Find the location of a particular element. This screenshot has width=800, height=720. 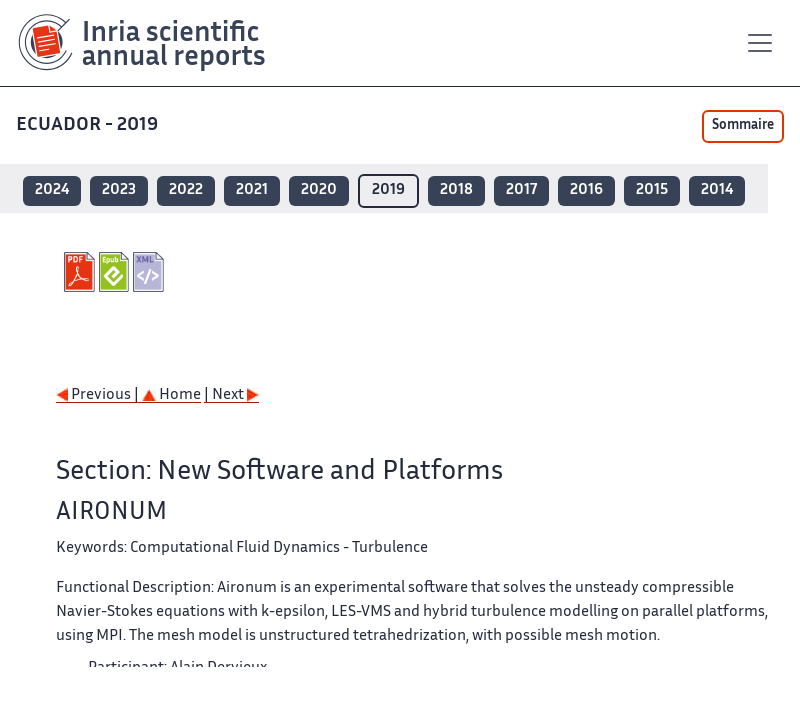

| Next is located at coordinates (231, 395).